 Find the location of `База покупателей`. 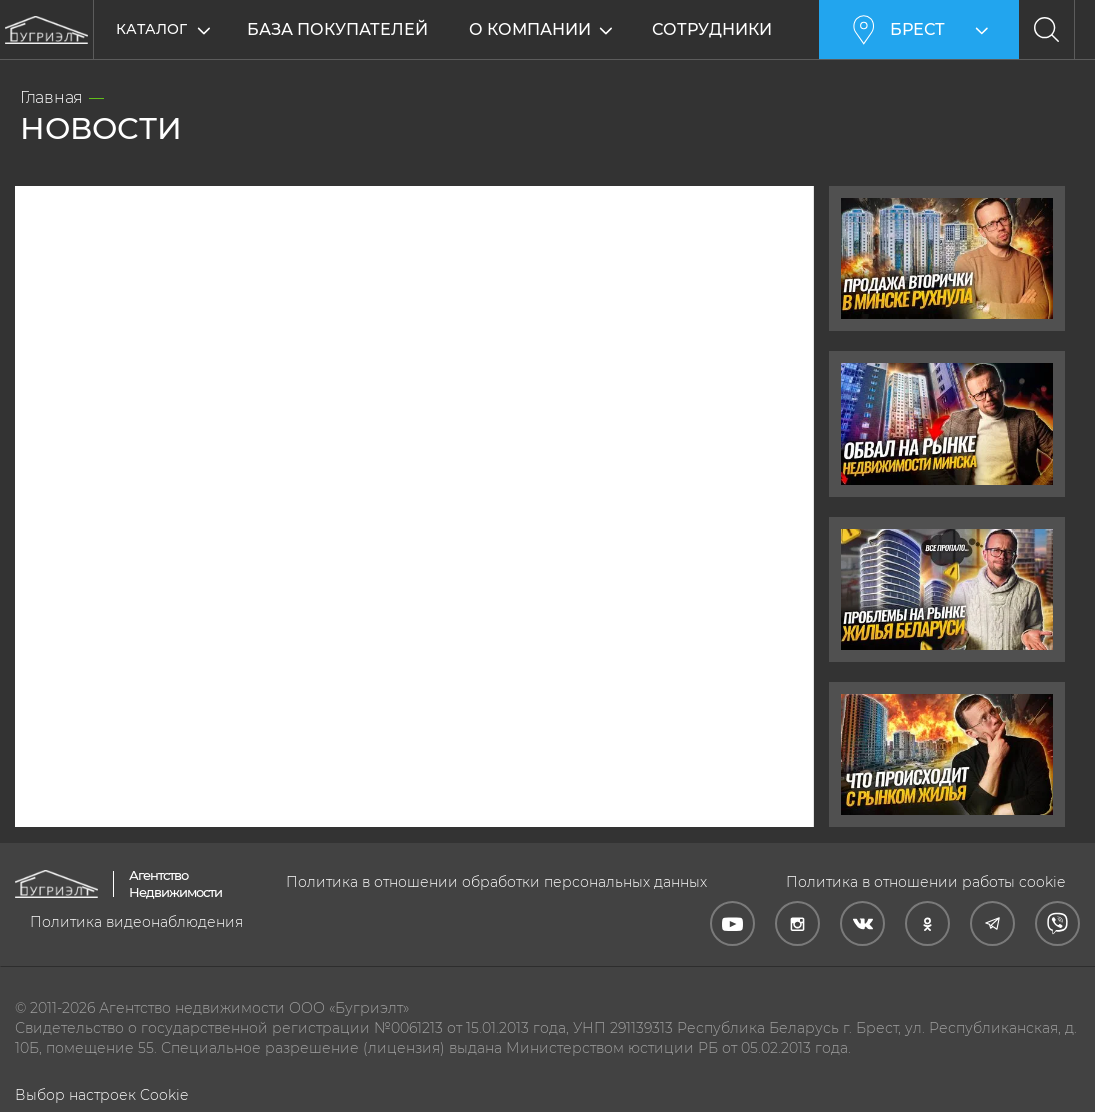

База покупателей is located at coordinates (337, 29).